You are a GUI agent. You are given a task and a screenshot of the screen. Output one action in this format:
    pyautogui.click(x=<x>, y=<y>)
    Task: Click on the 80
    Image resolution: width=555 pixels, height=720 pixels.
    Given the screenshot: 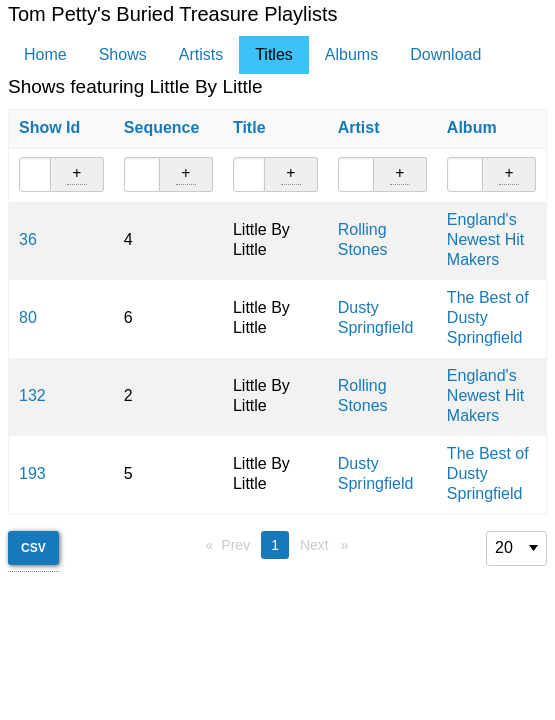 What is the action you would take?
    pyautogui.click(x=28, y=317)
    